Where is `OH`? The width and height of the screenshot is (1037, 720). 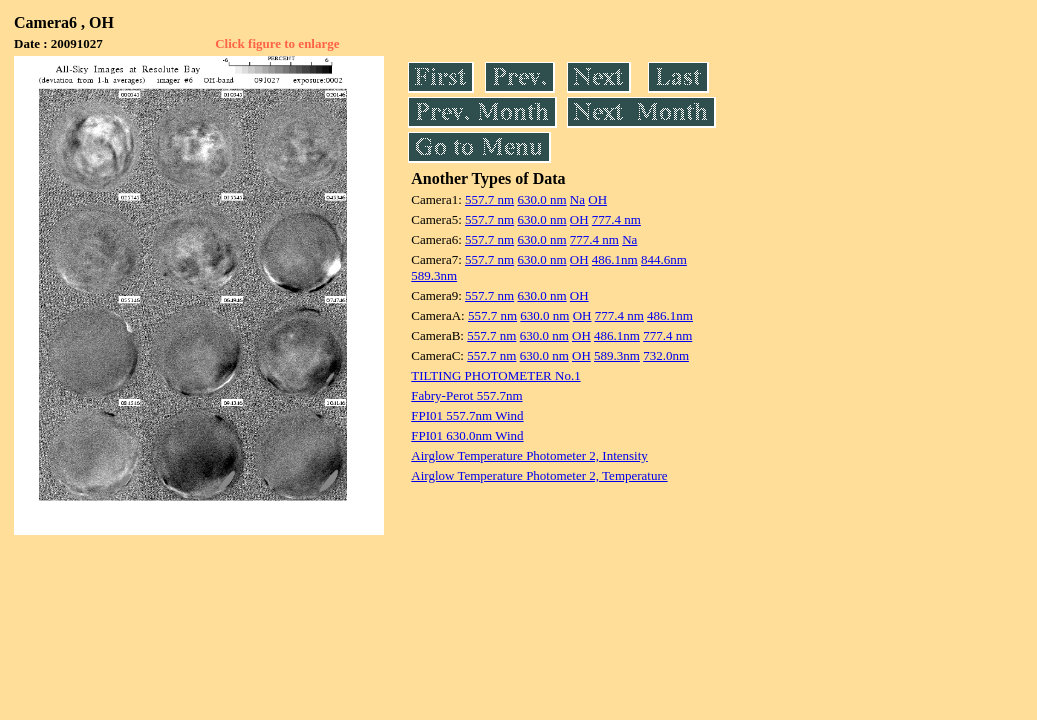
OH is located at coordinates (597, 199).